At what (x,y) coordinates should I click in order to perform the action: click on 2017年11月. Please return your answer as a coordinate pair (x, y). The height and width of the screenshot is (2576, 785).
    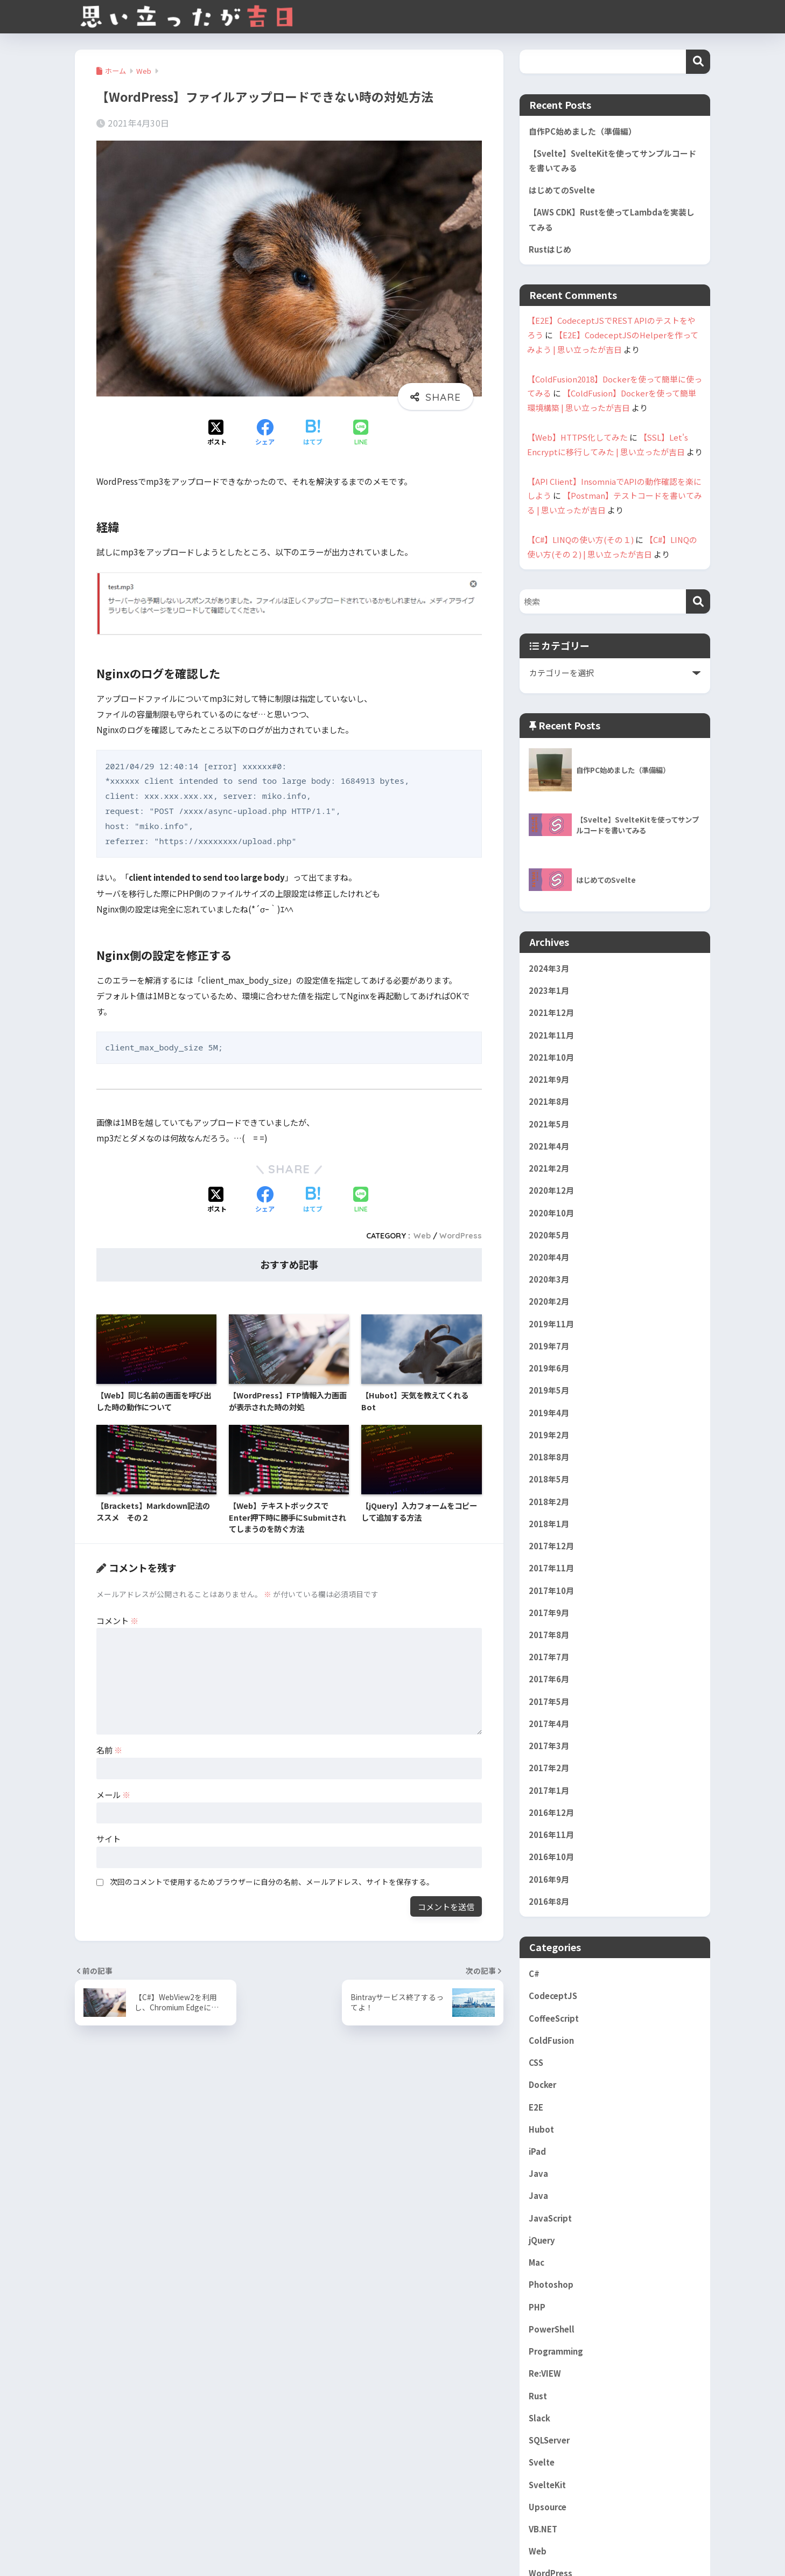
    Looking at the image, I should click on (551, 1568).